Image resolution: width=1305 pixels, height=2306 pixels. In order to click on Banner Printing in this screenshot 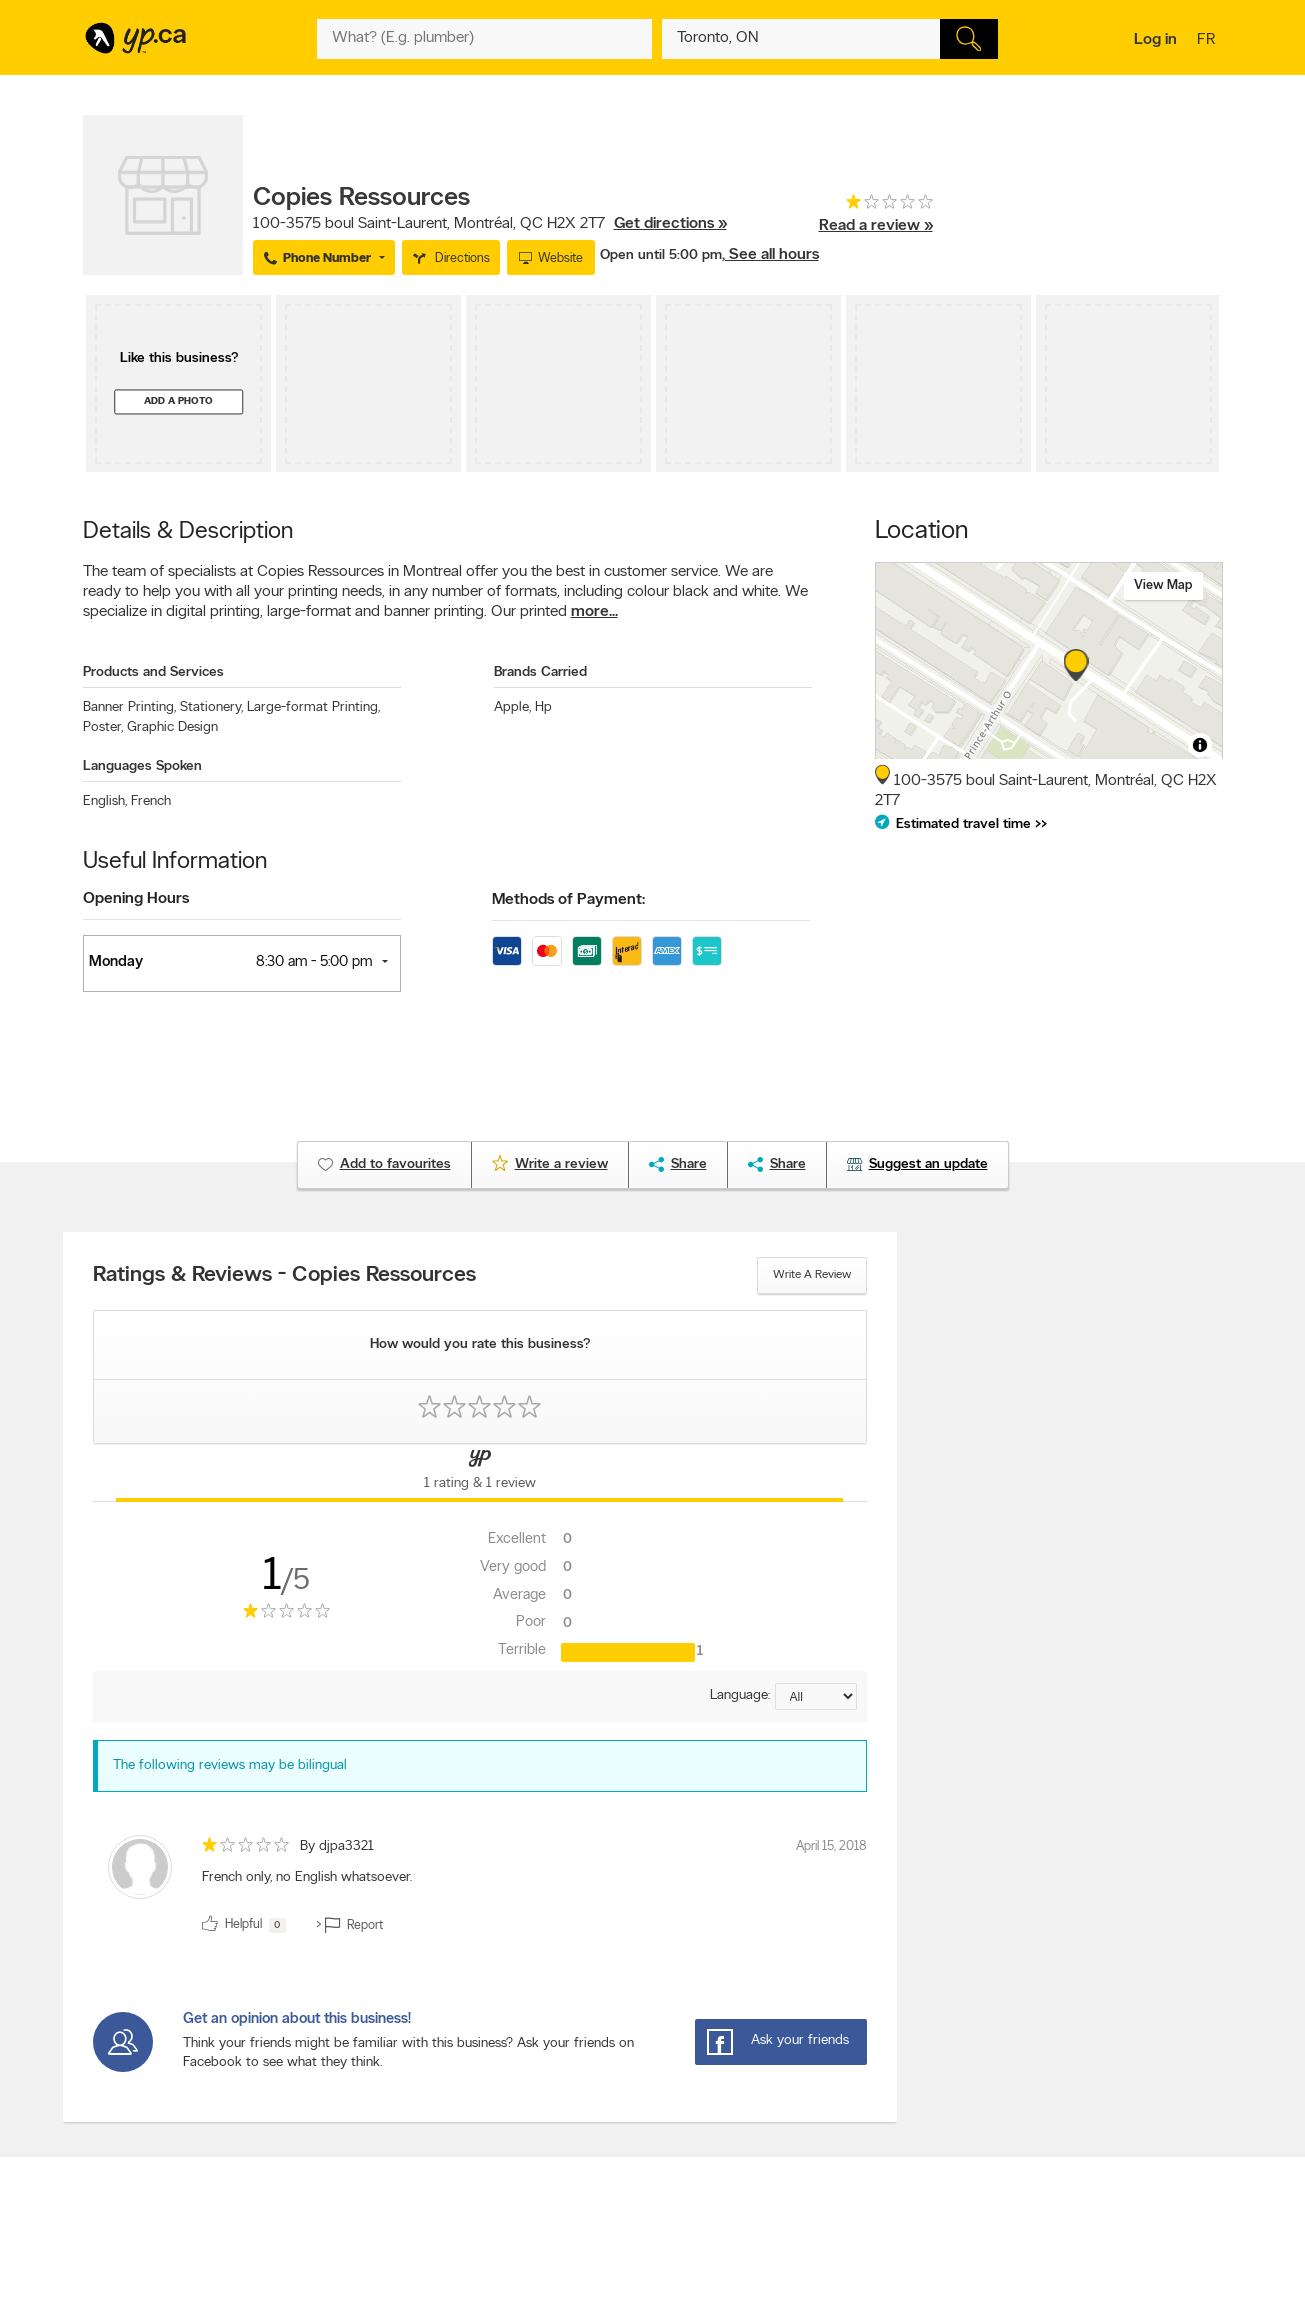, I will do `click(129, 707)`.